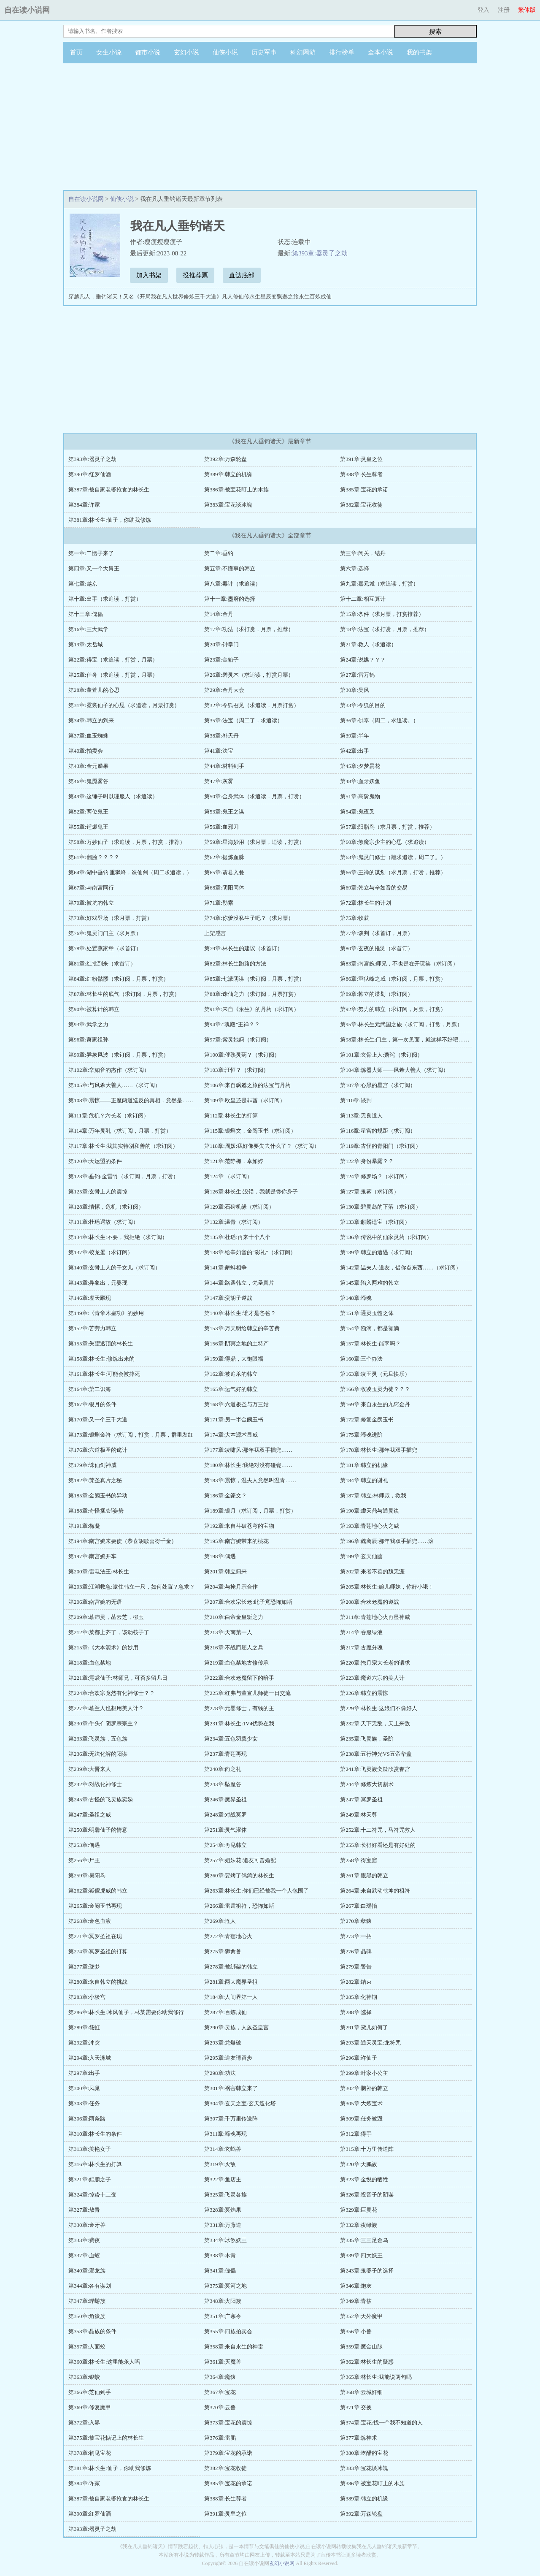  What do you see at coordinates (281, 2563) in the screenshot?
I see `玄幻小说网` at bounding box center [281, 2563].